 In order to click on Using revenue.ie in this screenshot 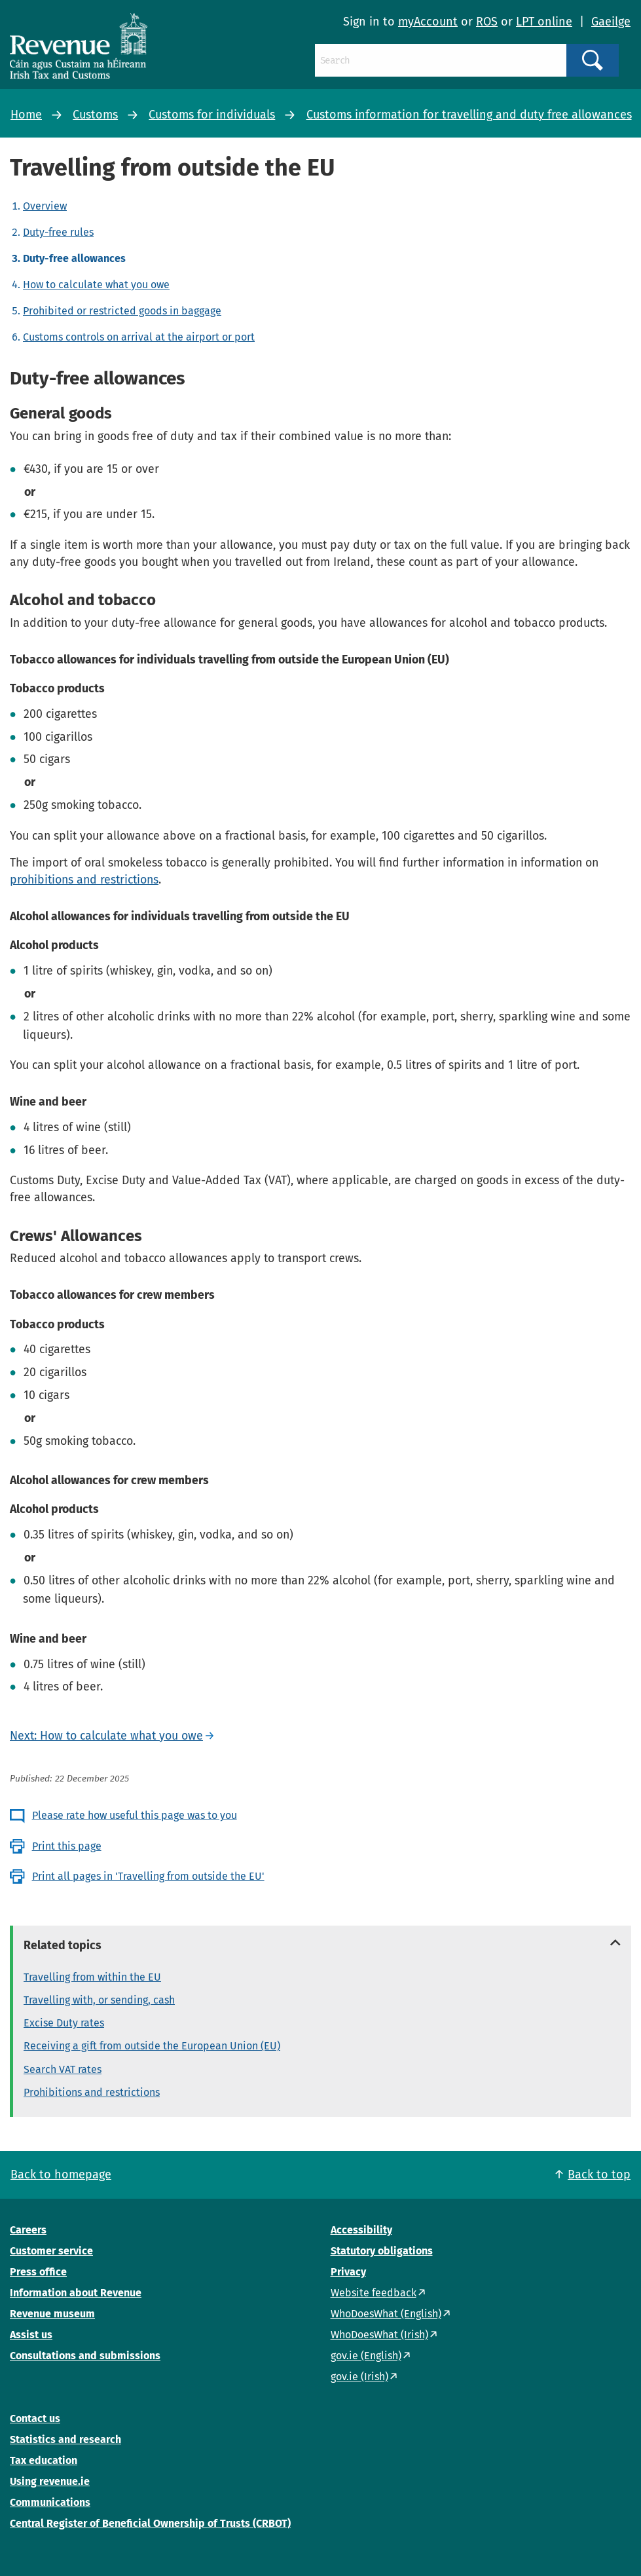, I will do `click(50, 2481)`.